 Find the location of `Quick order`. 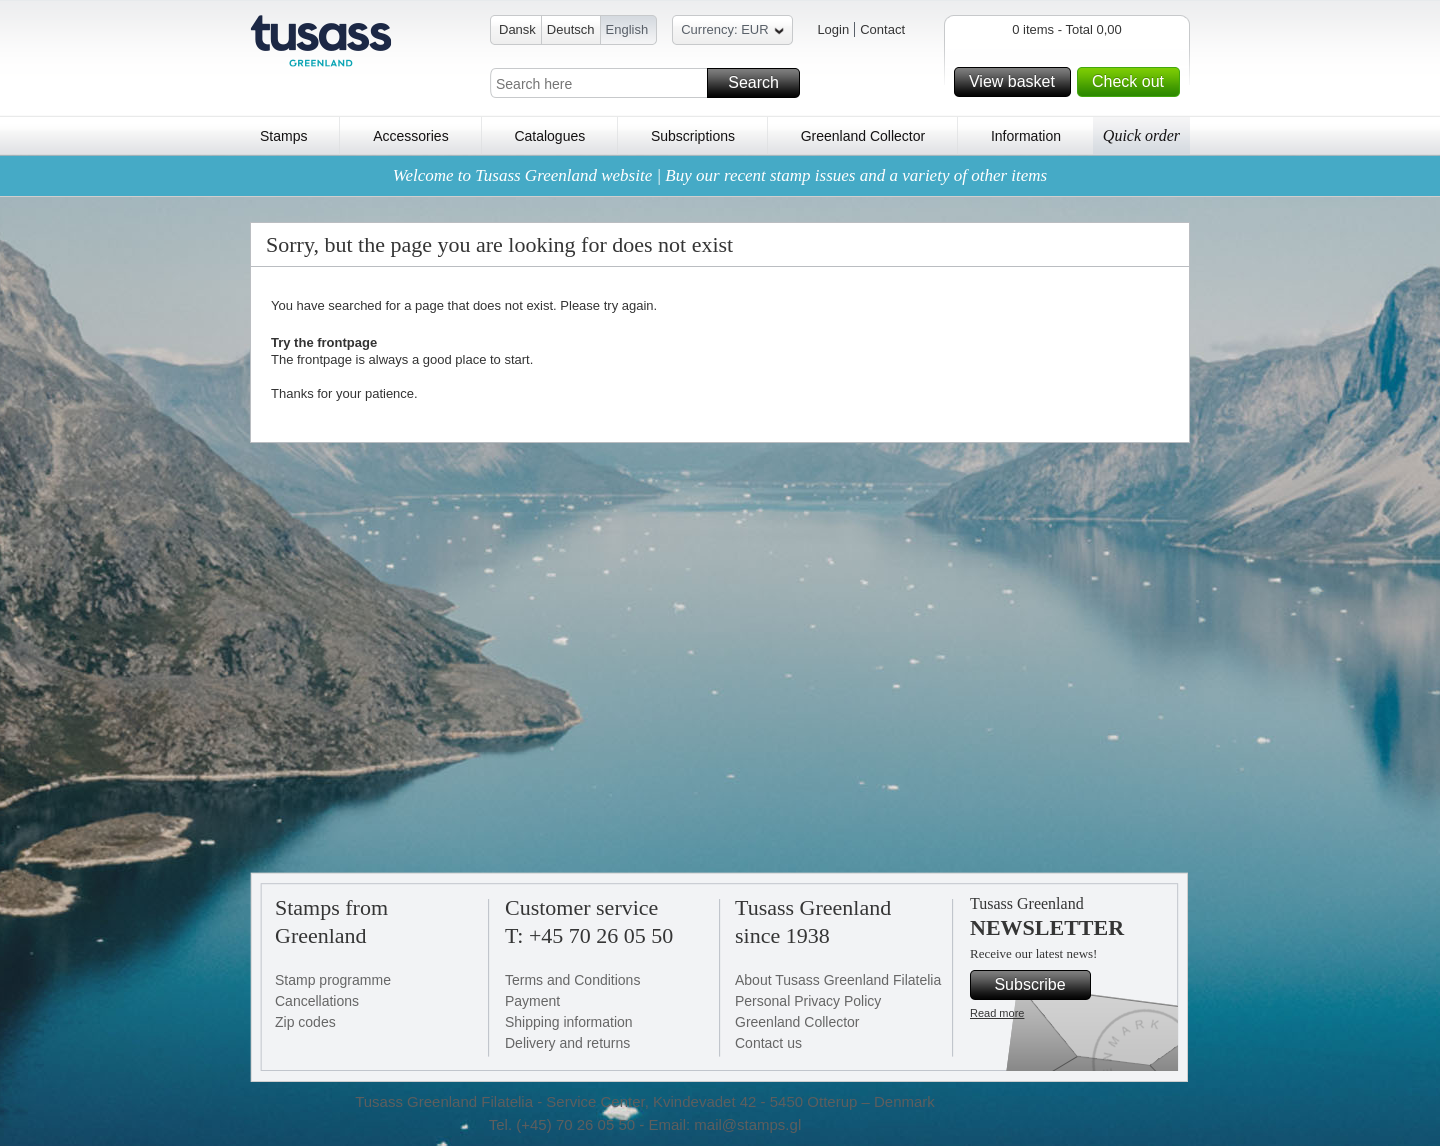

Quick order is located at coordinates (1141, 135).